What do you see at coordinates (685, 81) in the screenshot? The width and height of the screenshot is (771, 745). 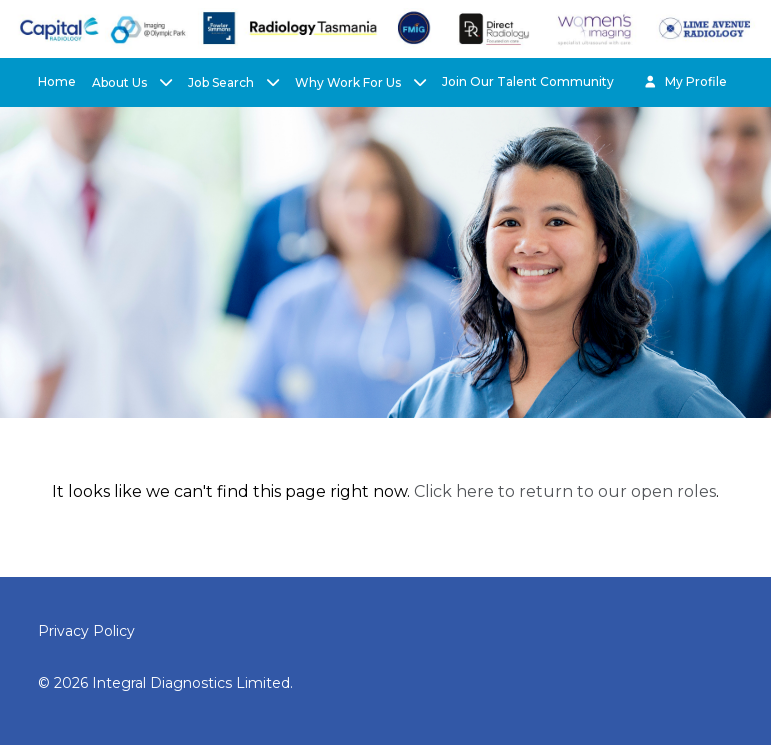 I see `My Profile` at bounding box center [685, 81].